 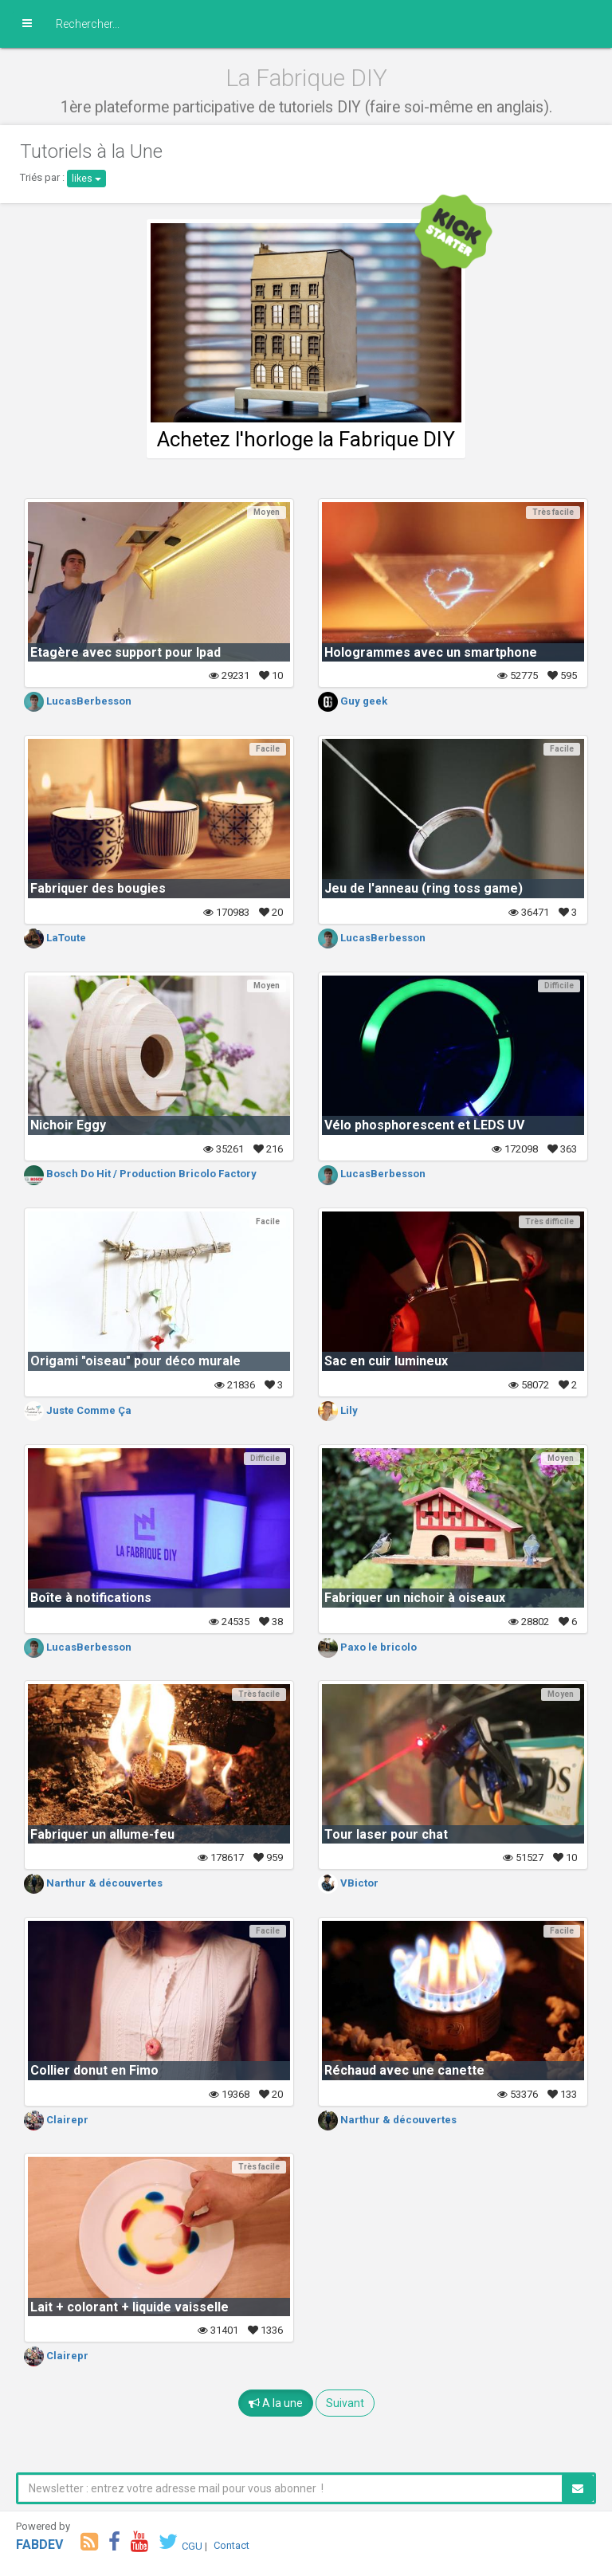 What do you see at coordinates (367, 1647) in the screenshot?
I see `Paxo le bricolo` at bounding box center [367, 1647].